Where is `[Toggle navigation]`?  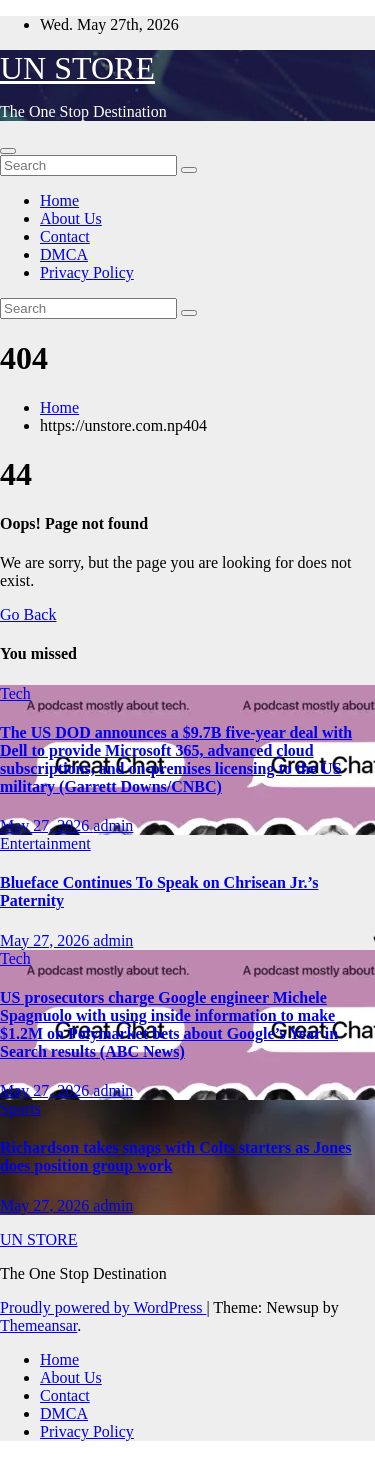 [Toggle navigation] is located at coordinates (8, 151).